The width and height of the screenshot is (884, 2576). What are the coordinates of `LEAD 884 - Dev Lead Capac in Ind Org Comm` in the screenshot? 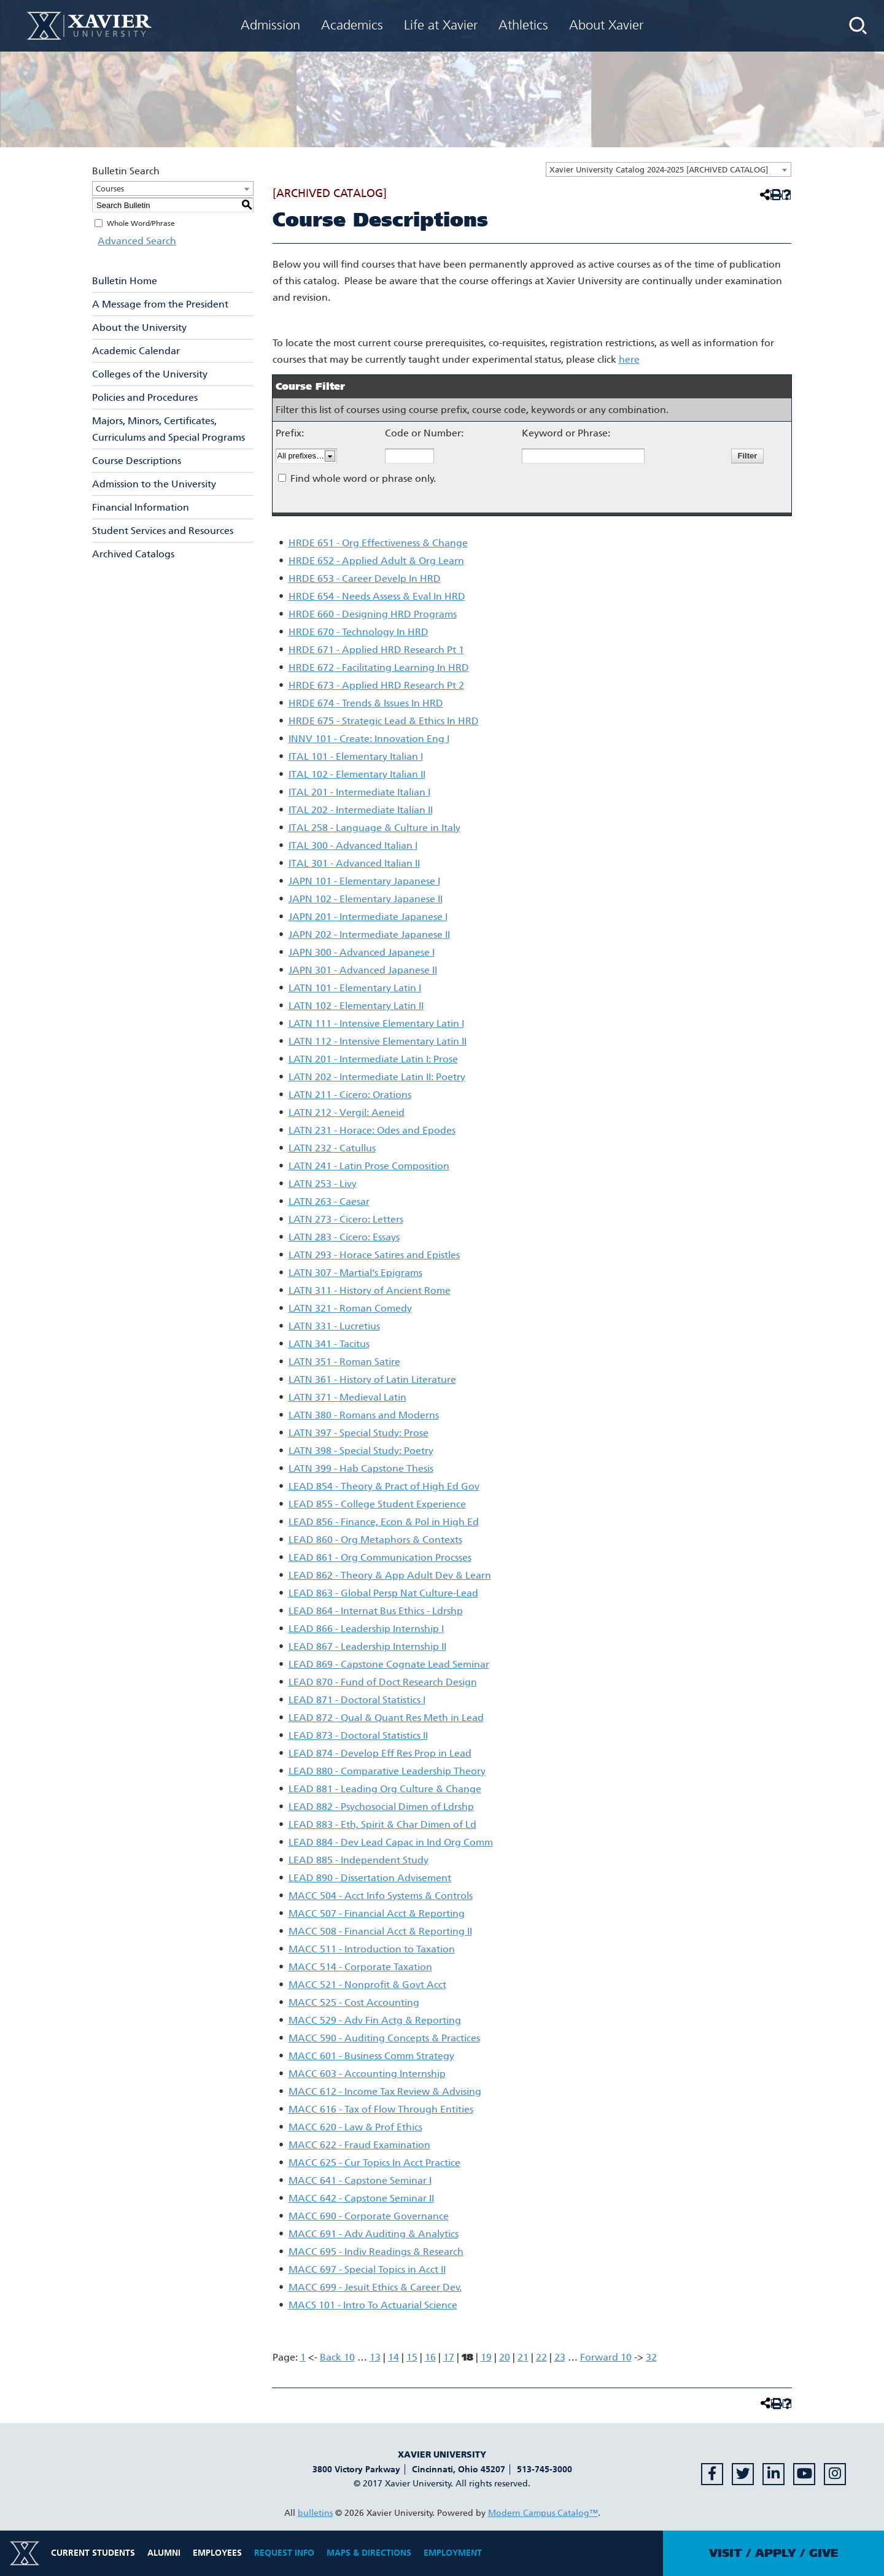 It's located at (391, 1842).